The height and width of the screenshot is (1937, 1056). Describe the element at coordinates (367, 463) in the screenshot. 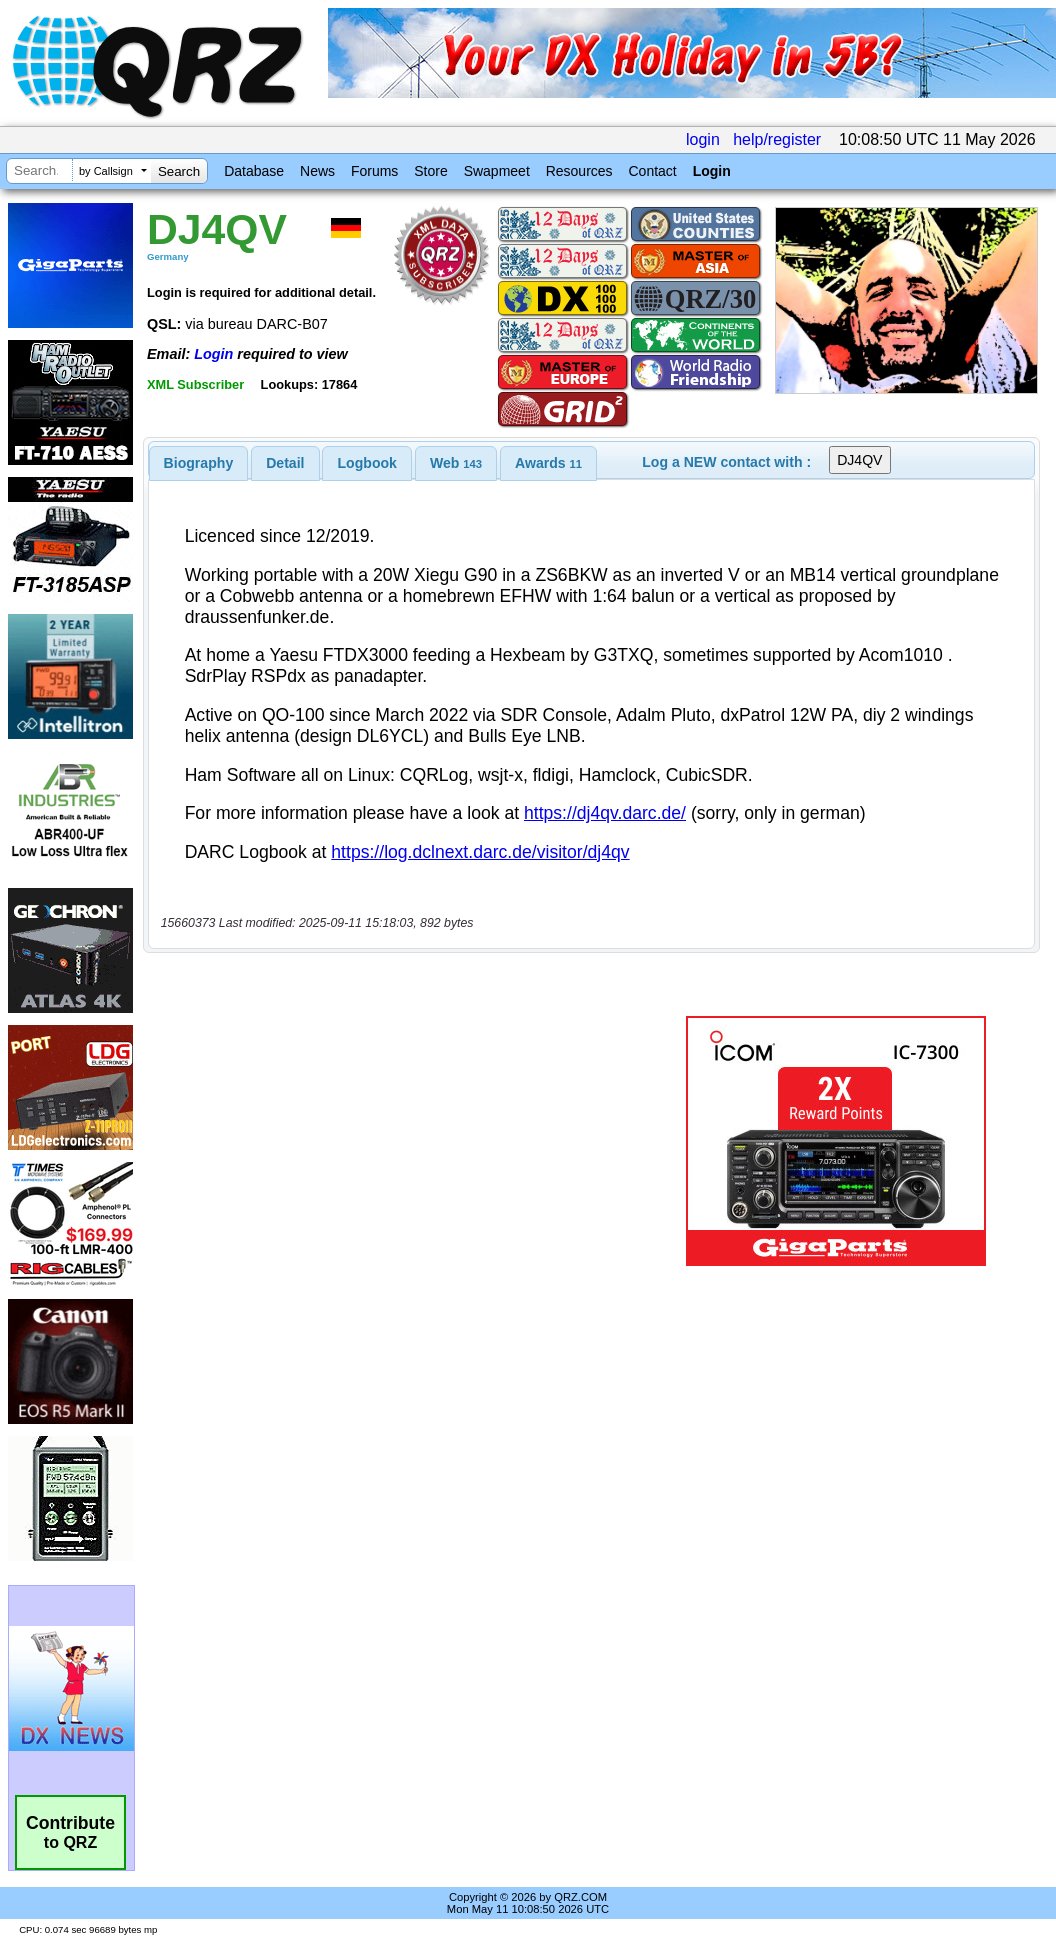

I see `Logbook [presentation]` at that location.